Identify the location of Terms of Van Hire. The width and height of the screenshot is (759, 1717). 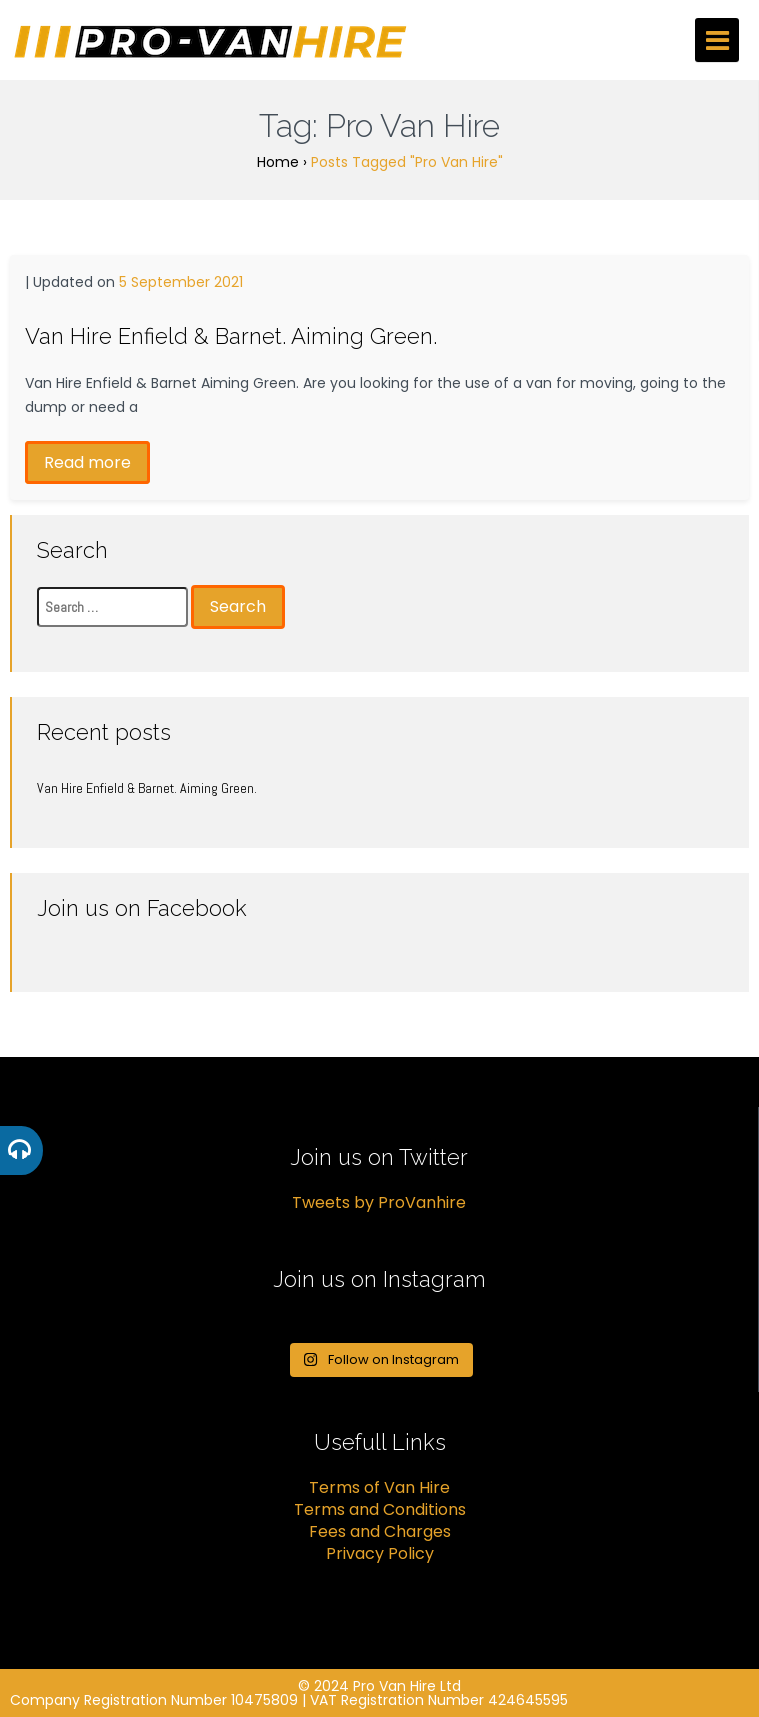
(379, 1487).